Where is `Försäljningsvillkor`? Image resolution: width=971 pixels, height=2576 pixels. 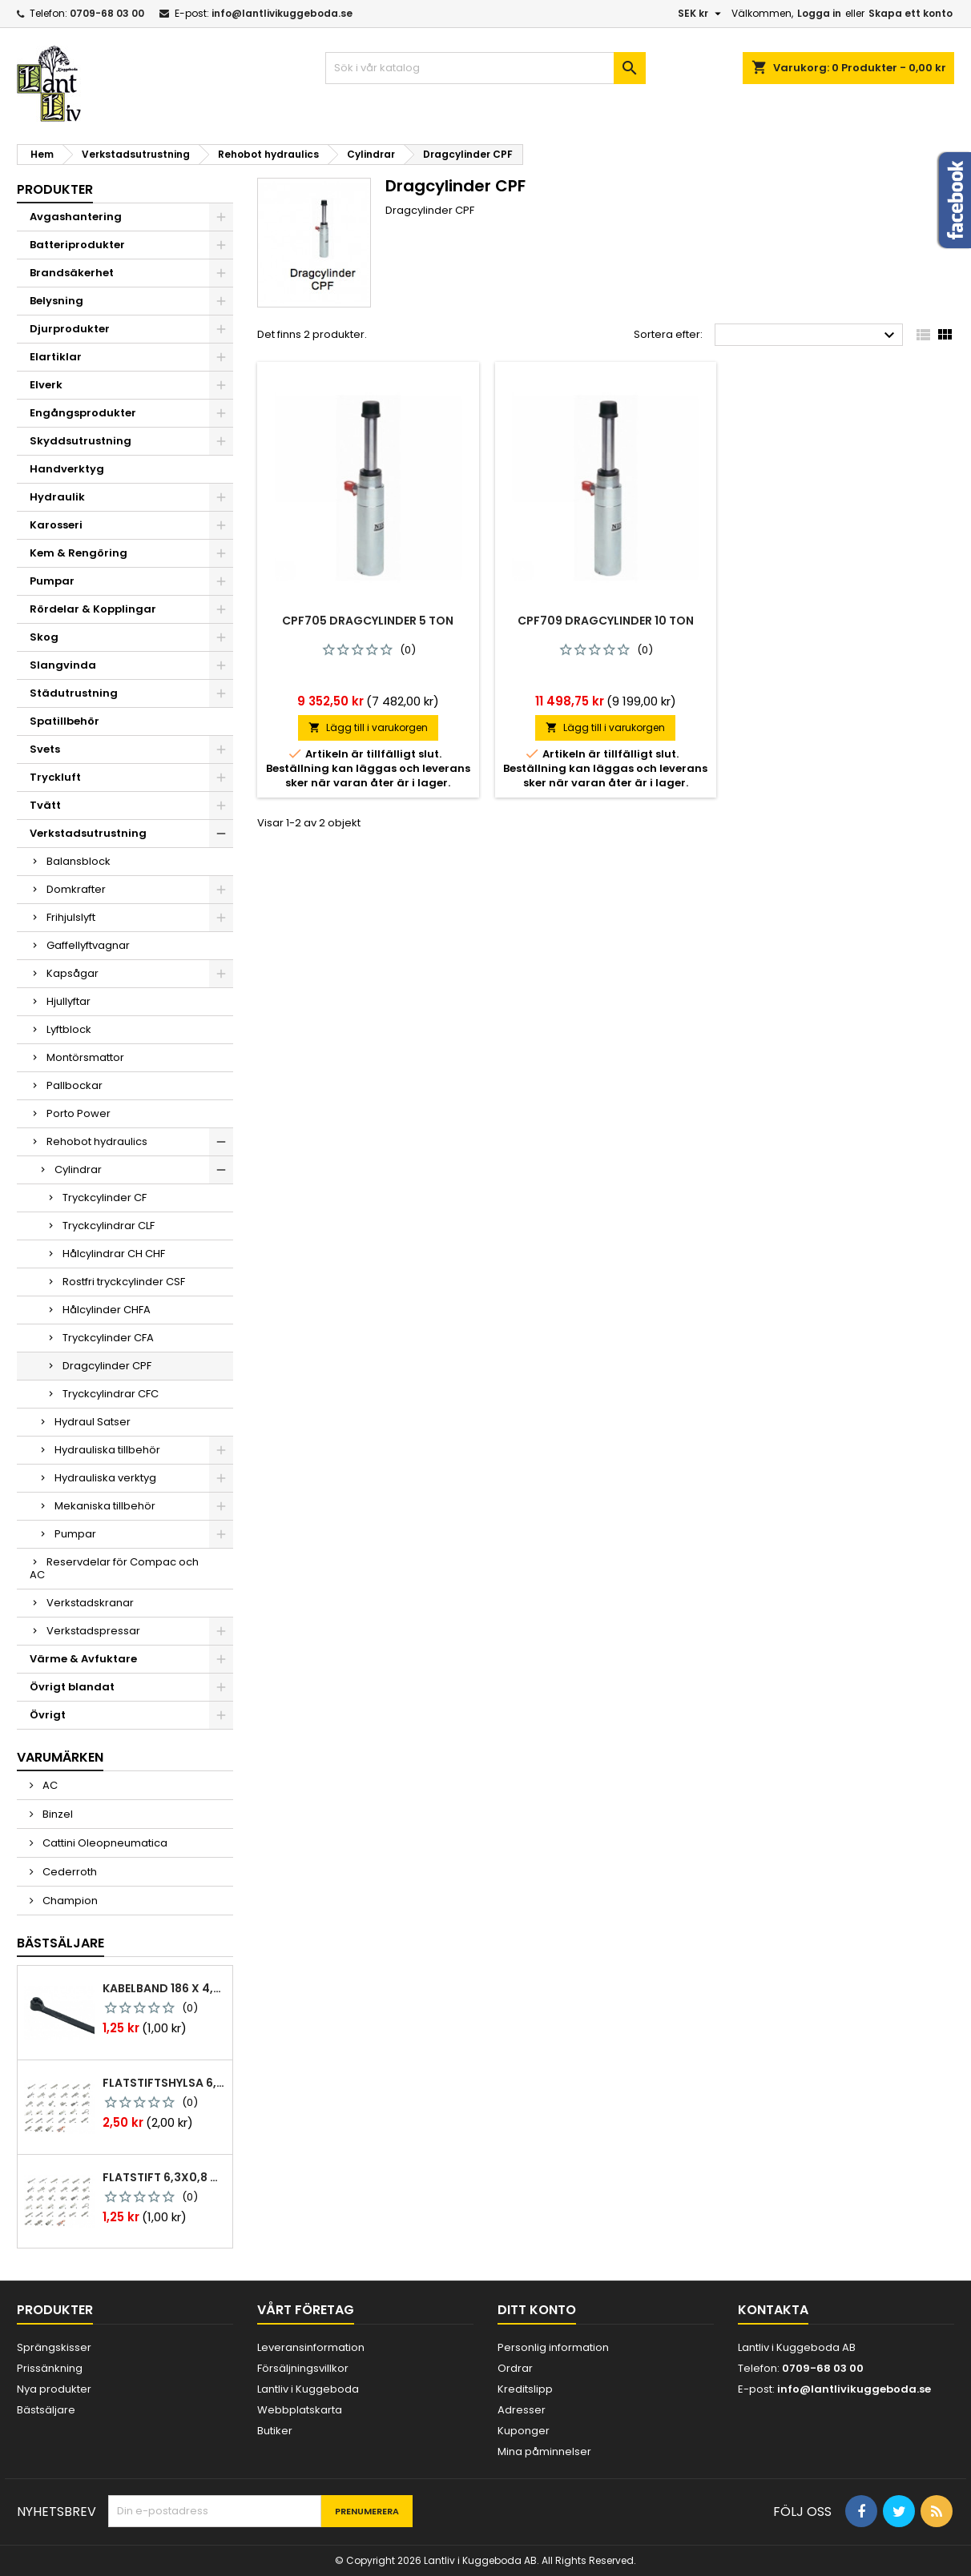 Försäljningsvillkor is located at coordinates (303, 2368).